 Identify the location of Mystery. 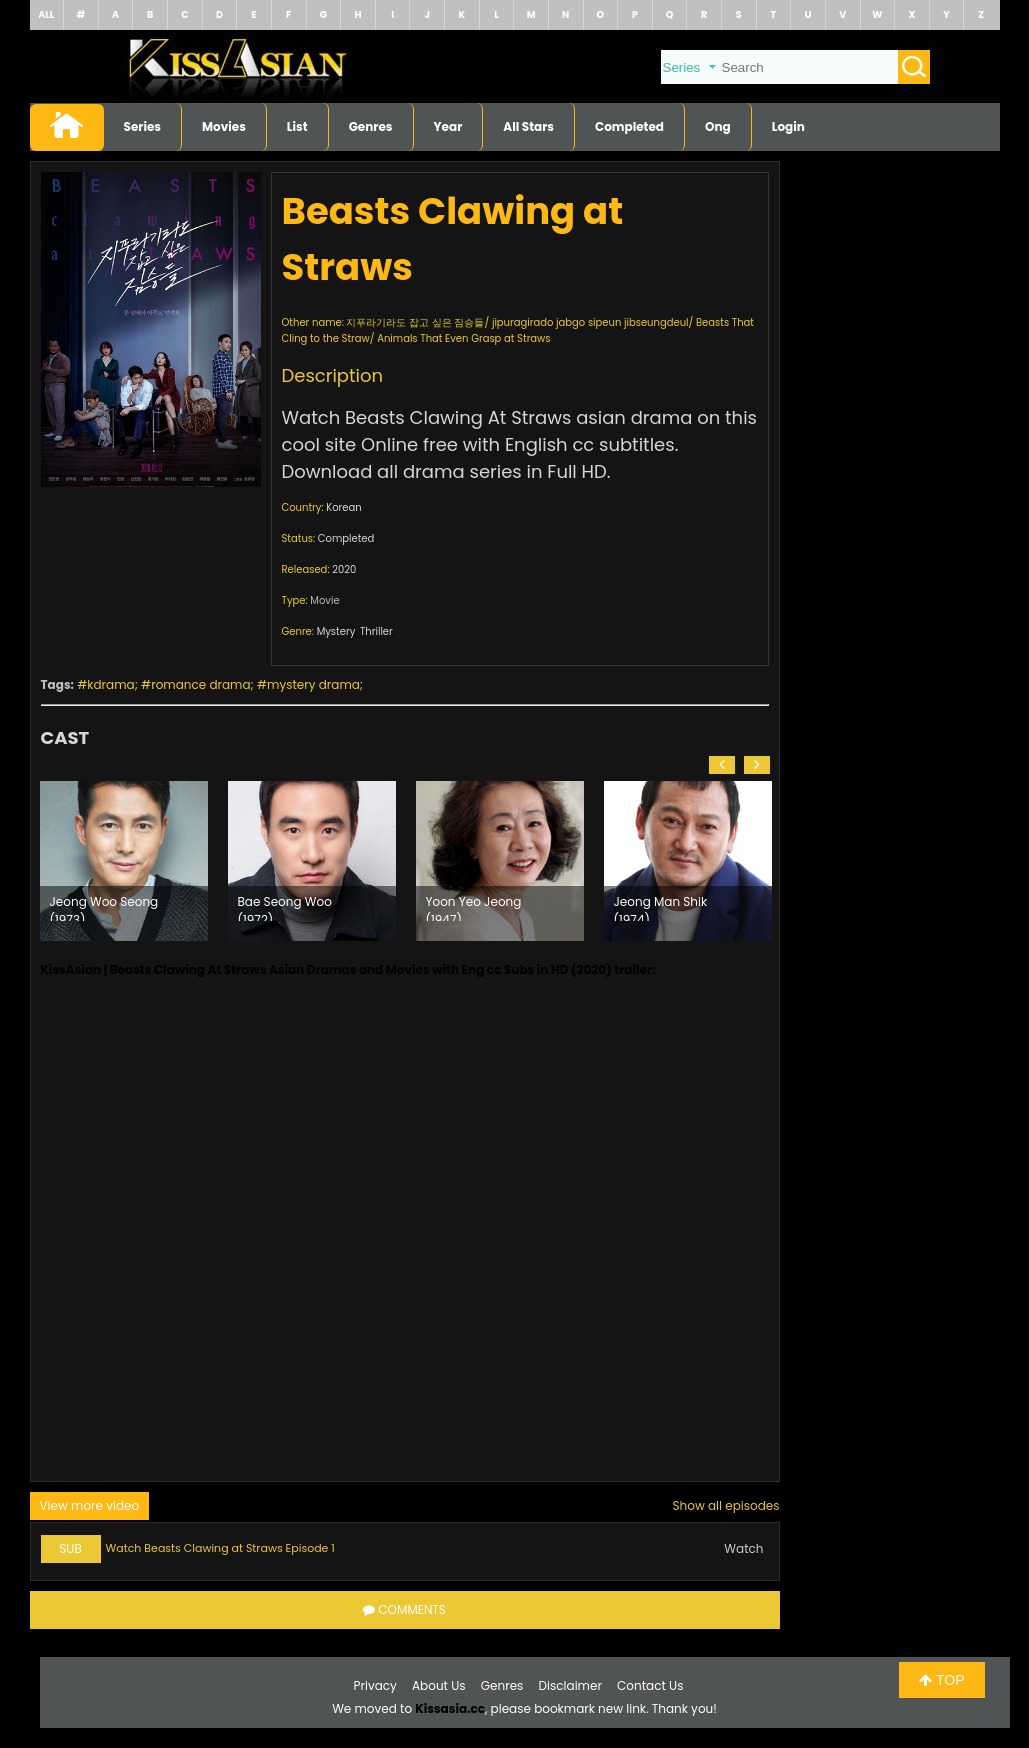
(336, 631).